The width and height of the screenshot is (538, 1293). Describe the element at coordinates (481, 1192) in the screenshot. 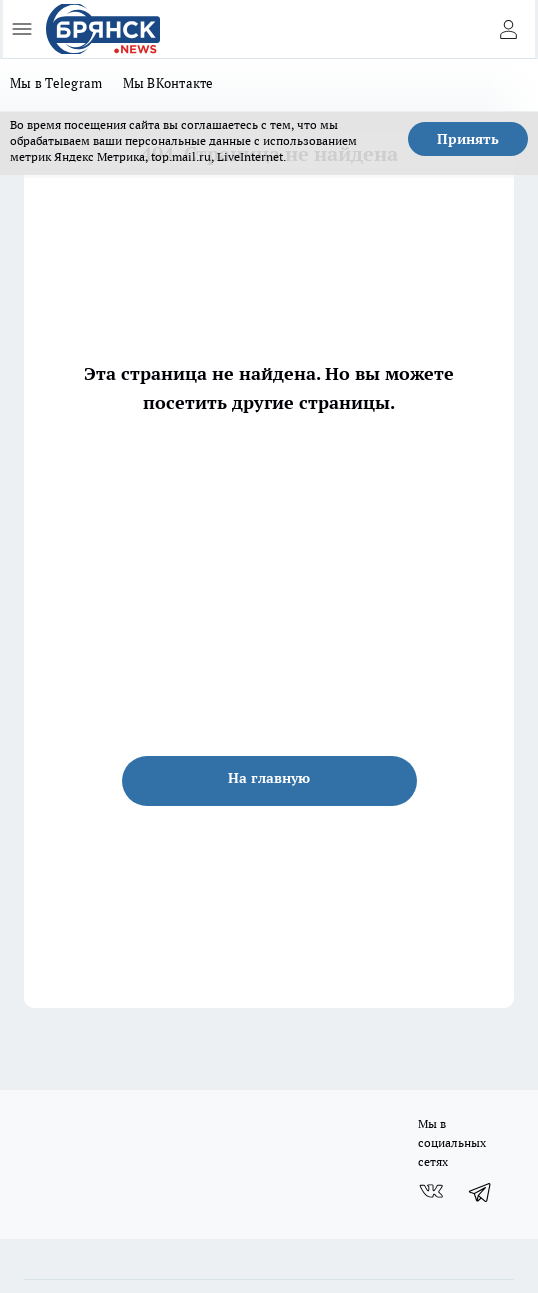

I see `[Телеграм-канал]` at that location.